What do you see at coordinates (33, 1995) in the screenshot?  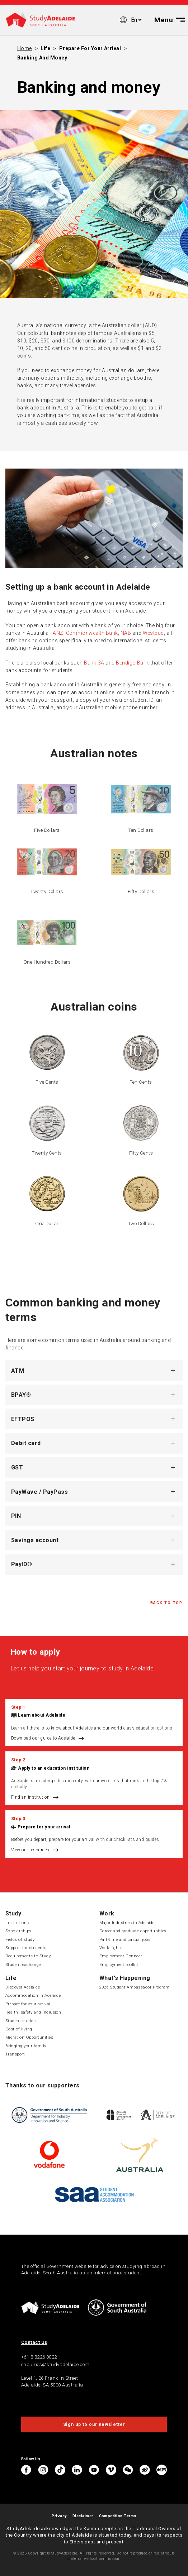 I see `Accommodation in Adelaide` at bounding box center [33, 1995].